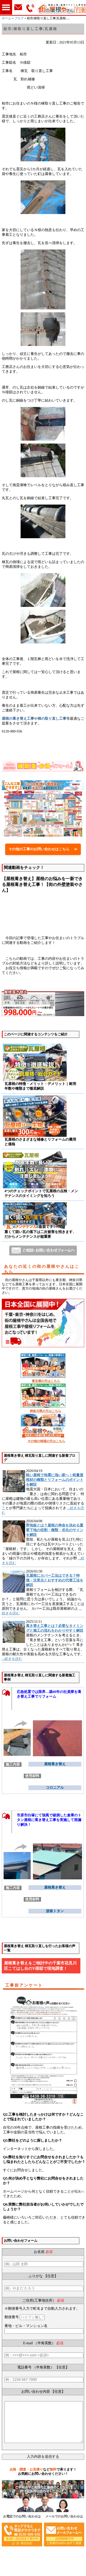 The image size is (86, 2576). What do you see at coordinates (12, 1659) in the screenshot?
I see `...続きを読む` at bounding box center [12, 1659].